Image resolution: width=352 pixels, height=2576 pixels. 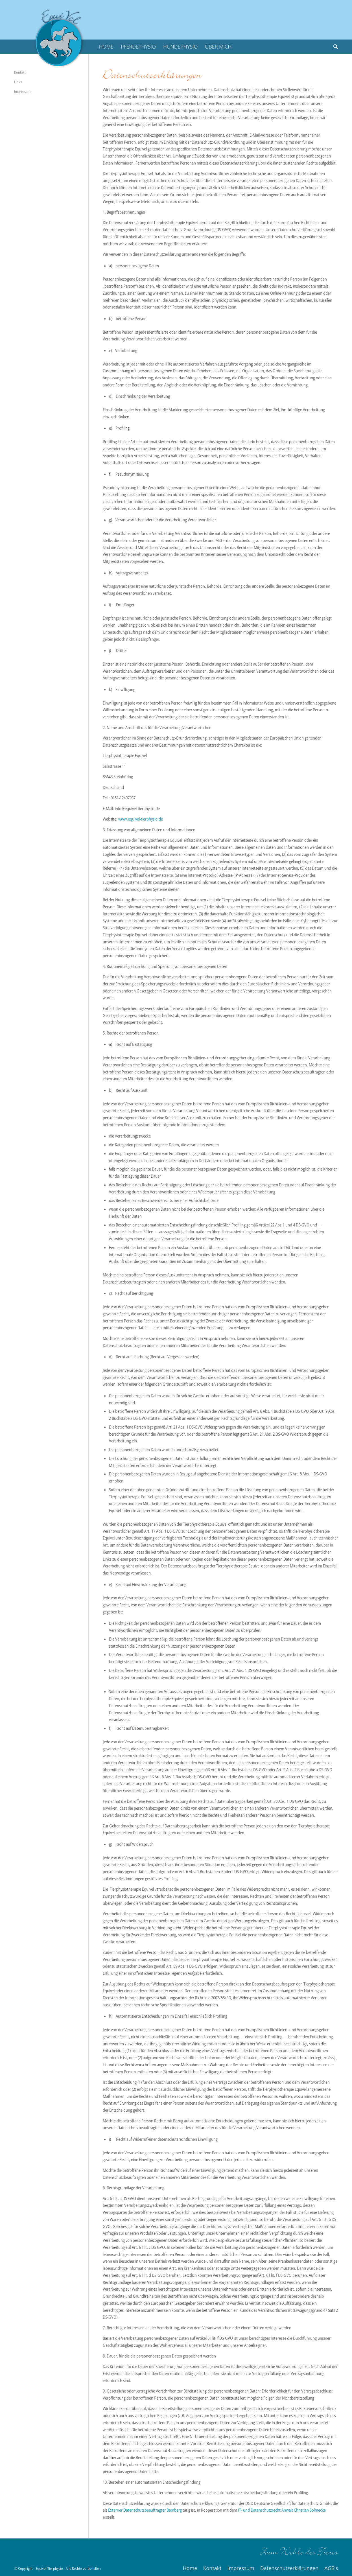 I want to click on www.equivel-tierphysio.de, so click(x=140, y=819).